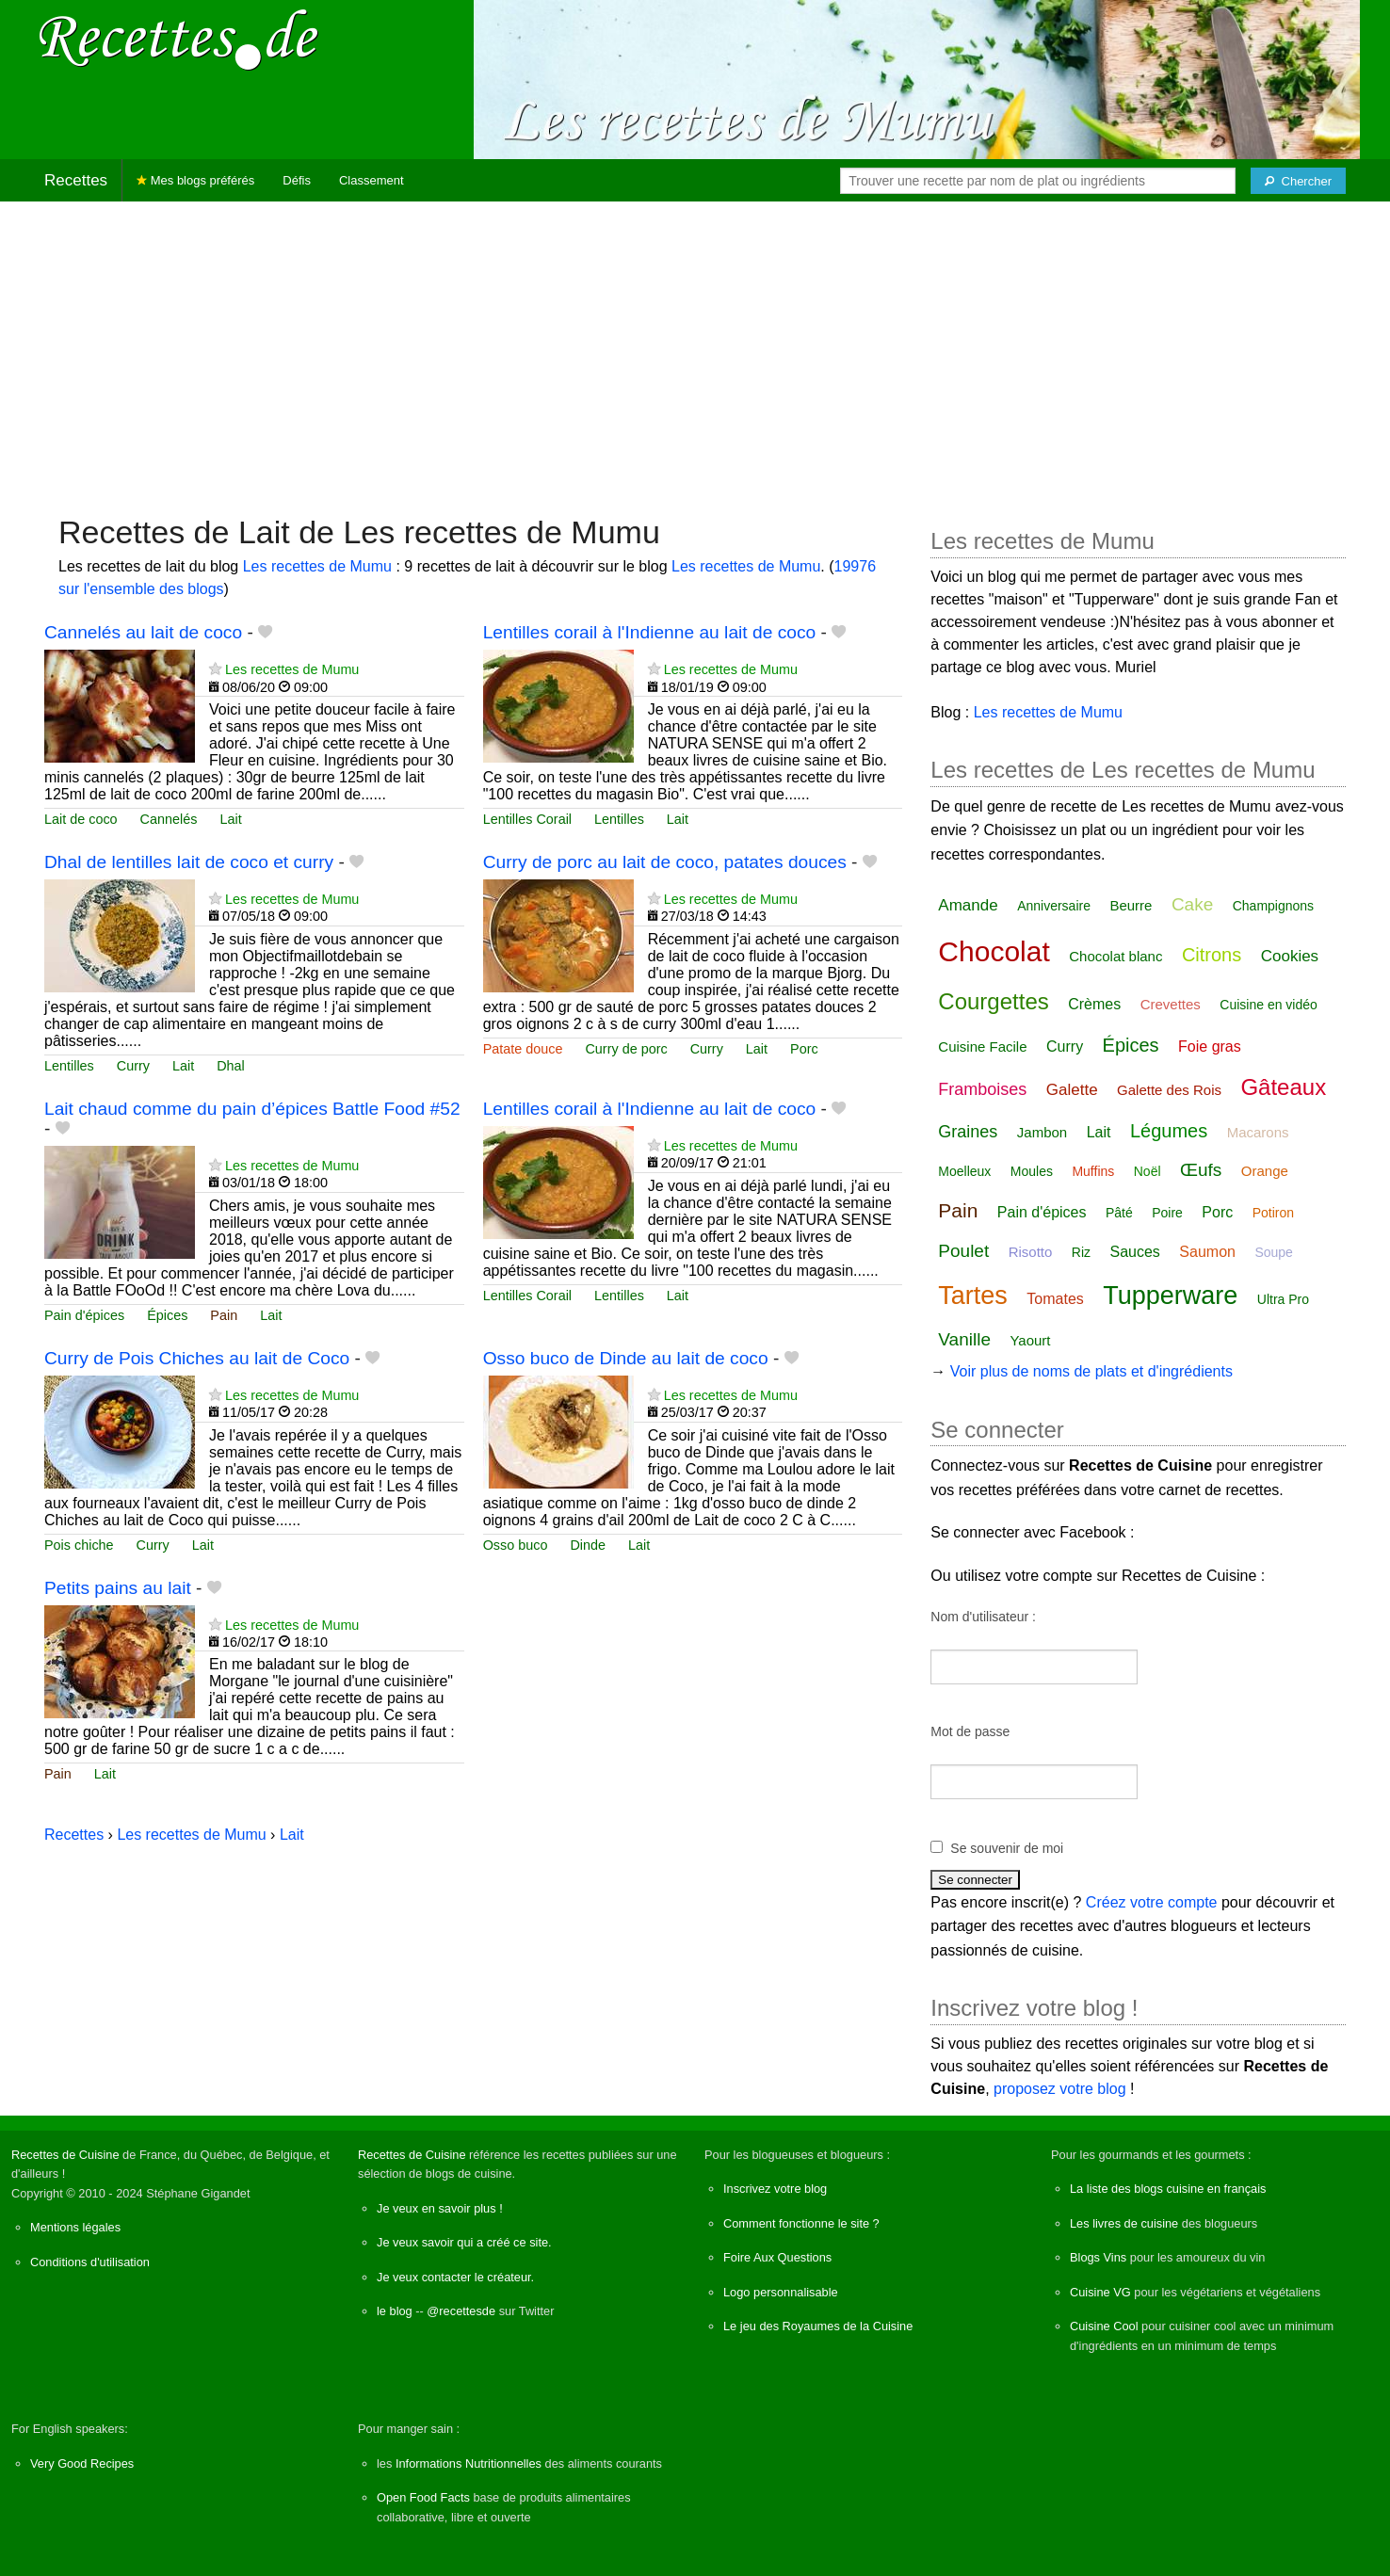 The image size is (1390, 2576). Describe the element at coordinates (1031, 1171) in the screenshot. I see `Moules` at that location.